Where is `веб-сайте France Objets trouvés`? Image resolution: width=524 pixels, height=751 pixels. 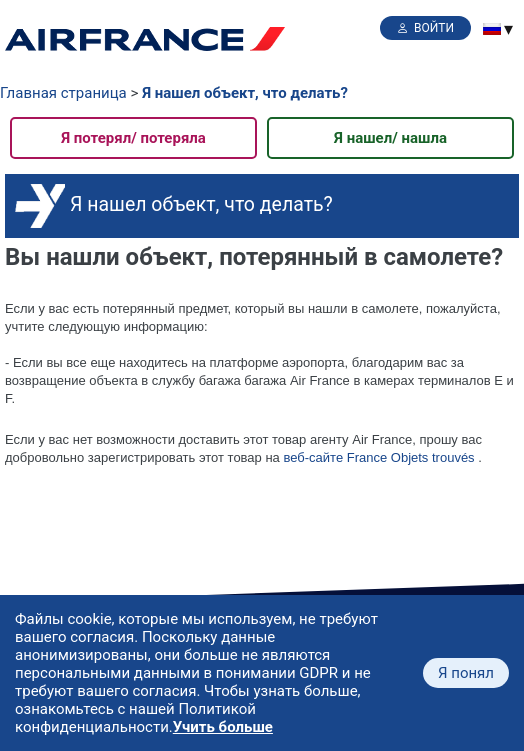
веб-сайте France Objets trouvés is located at coordinates (378, 457).